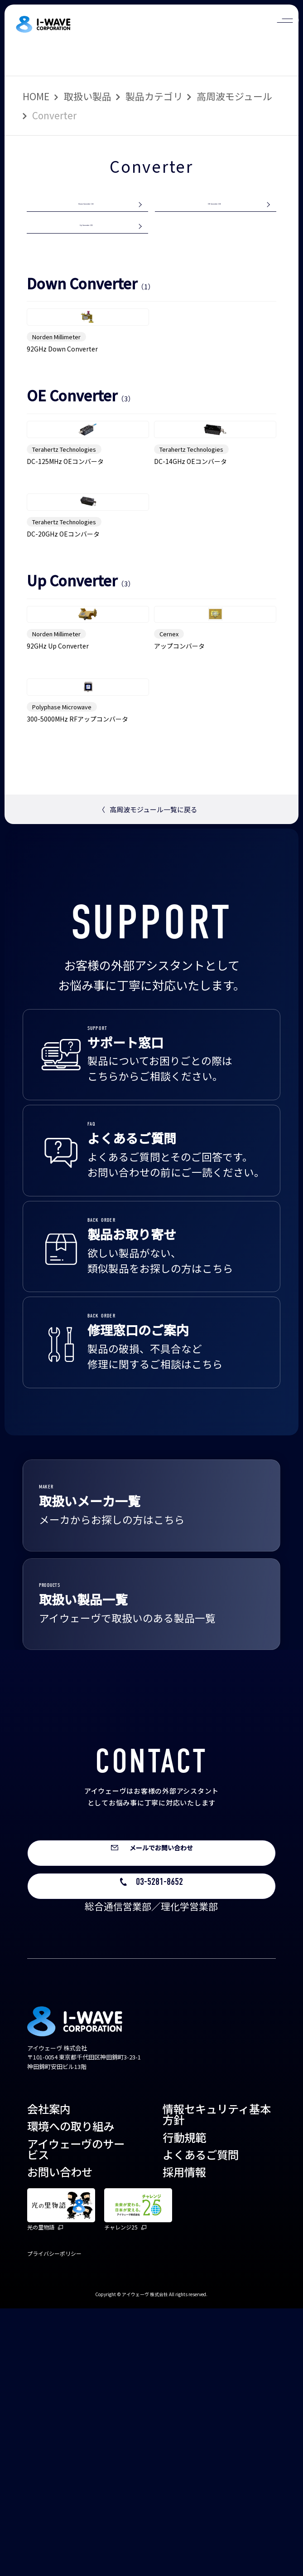  I want to click on よくあるご質問, so click(201, 2422).